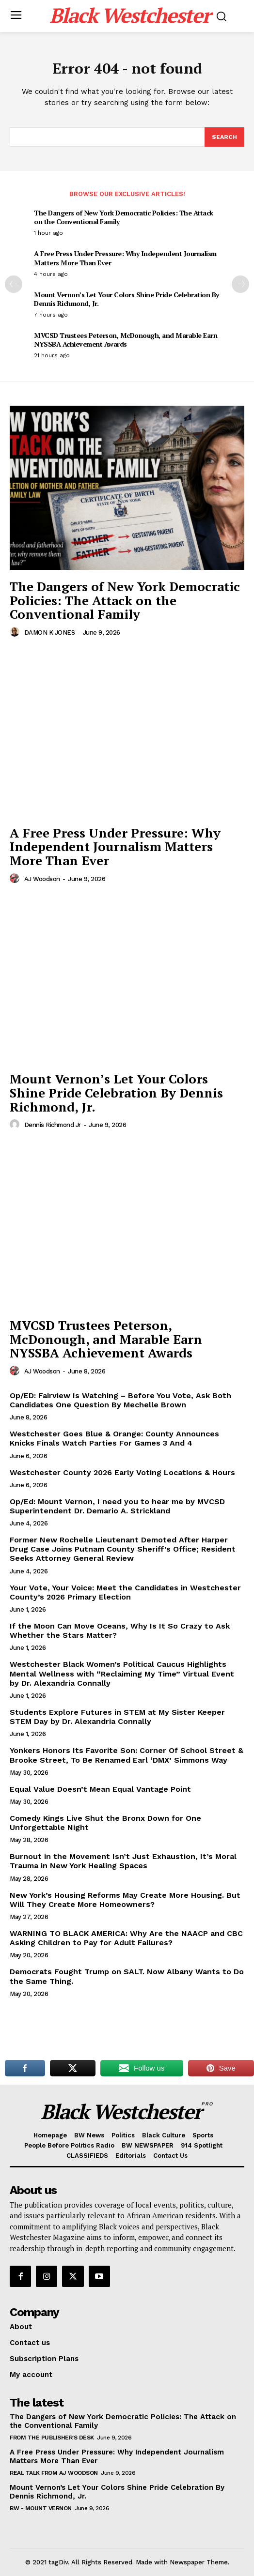 The height and width of the screenshot is (2576, 254). Describe the element at coordinates (100, 1789) in the screenshot. I see `Equal Value Doesn’t Mean Equal Vantage Point` at that location.